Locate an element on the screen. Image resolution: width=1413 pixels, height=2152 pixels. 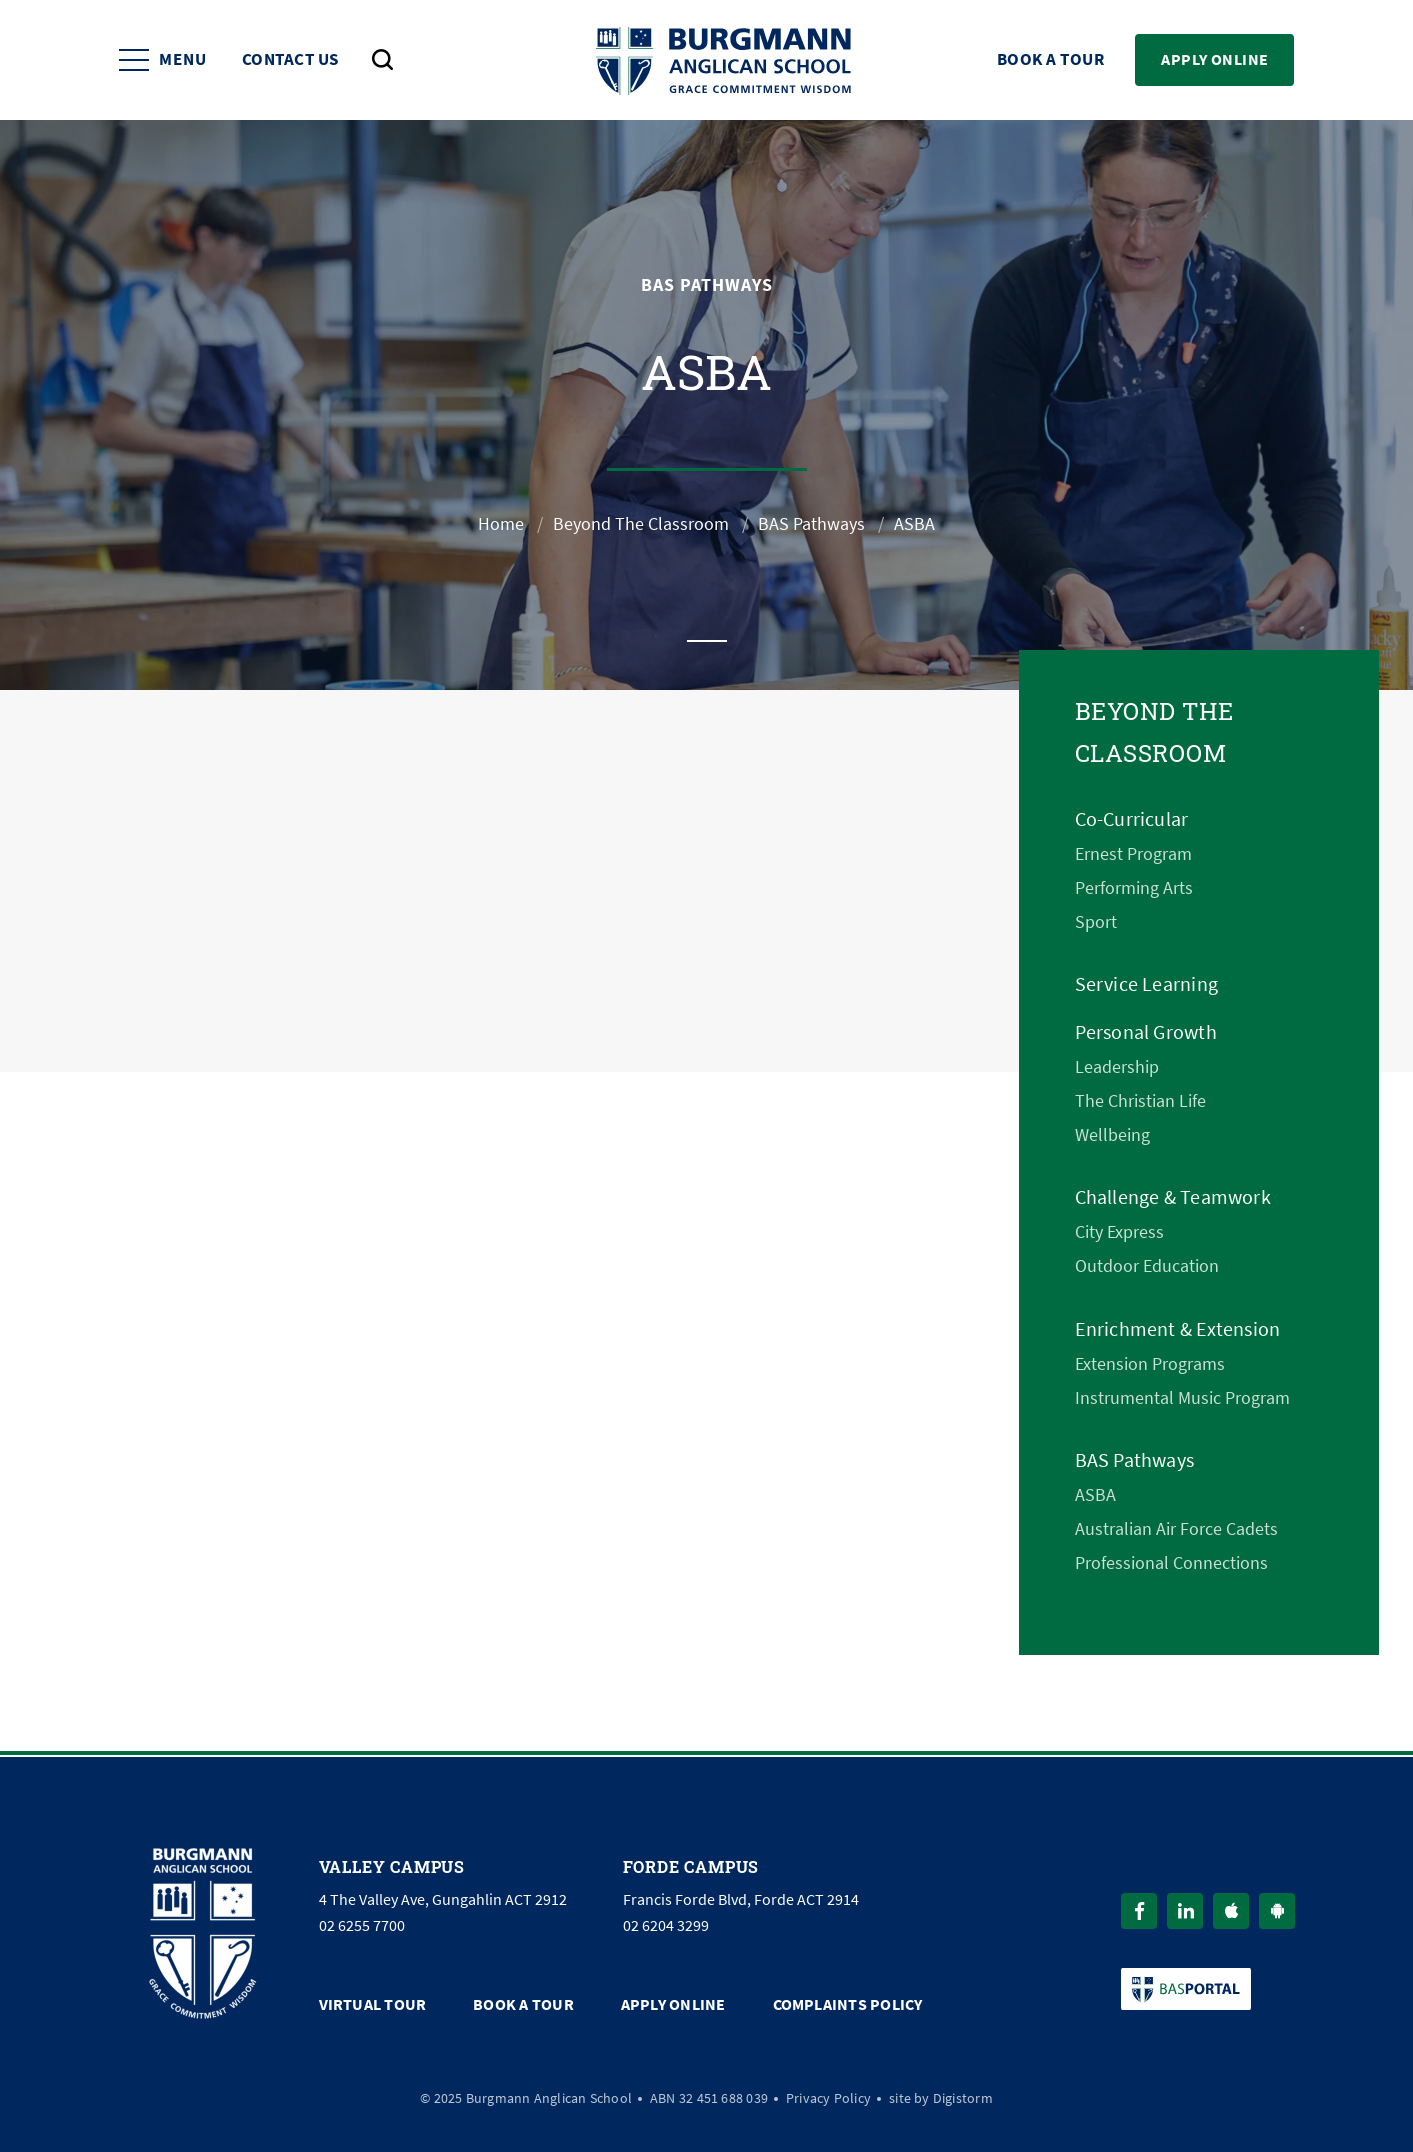
Personal Growth is located at coordinates (1146, 1032).